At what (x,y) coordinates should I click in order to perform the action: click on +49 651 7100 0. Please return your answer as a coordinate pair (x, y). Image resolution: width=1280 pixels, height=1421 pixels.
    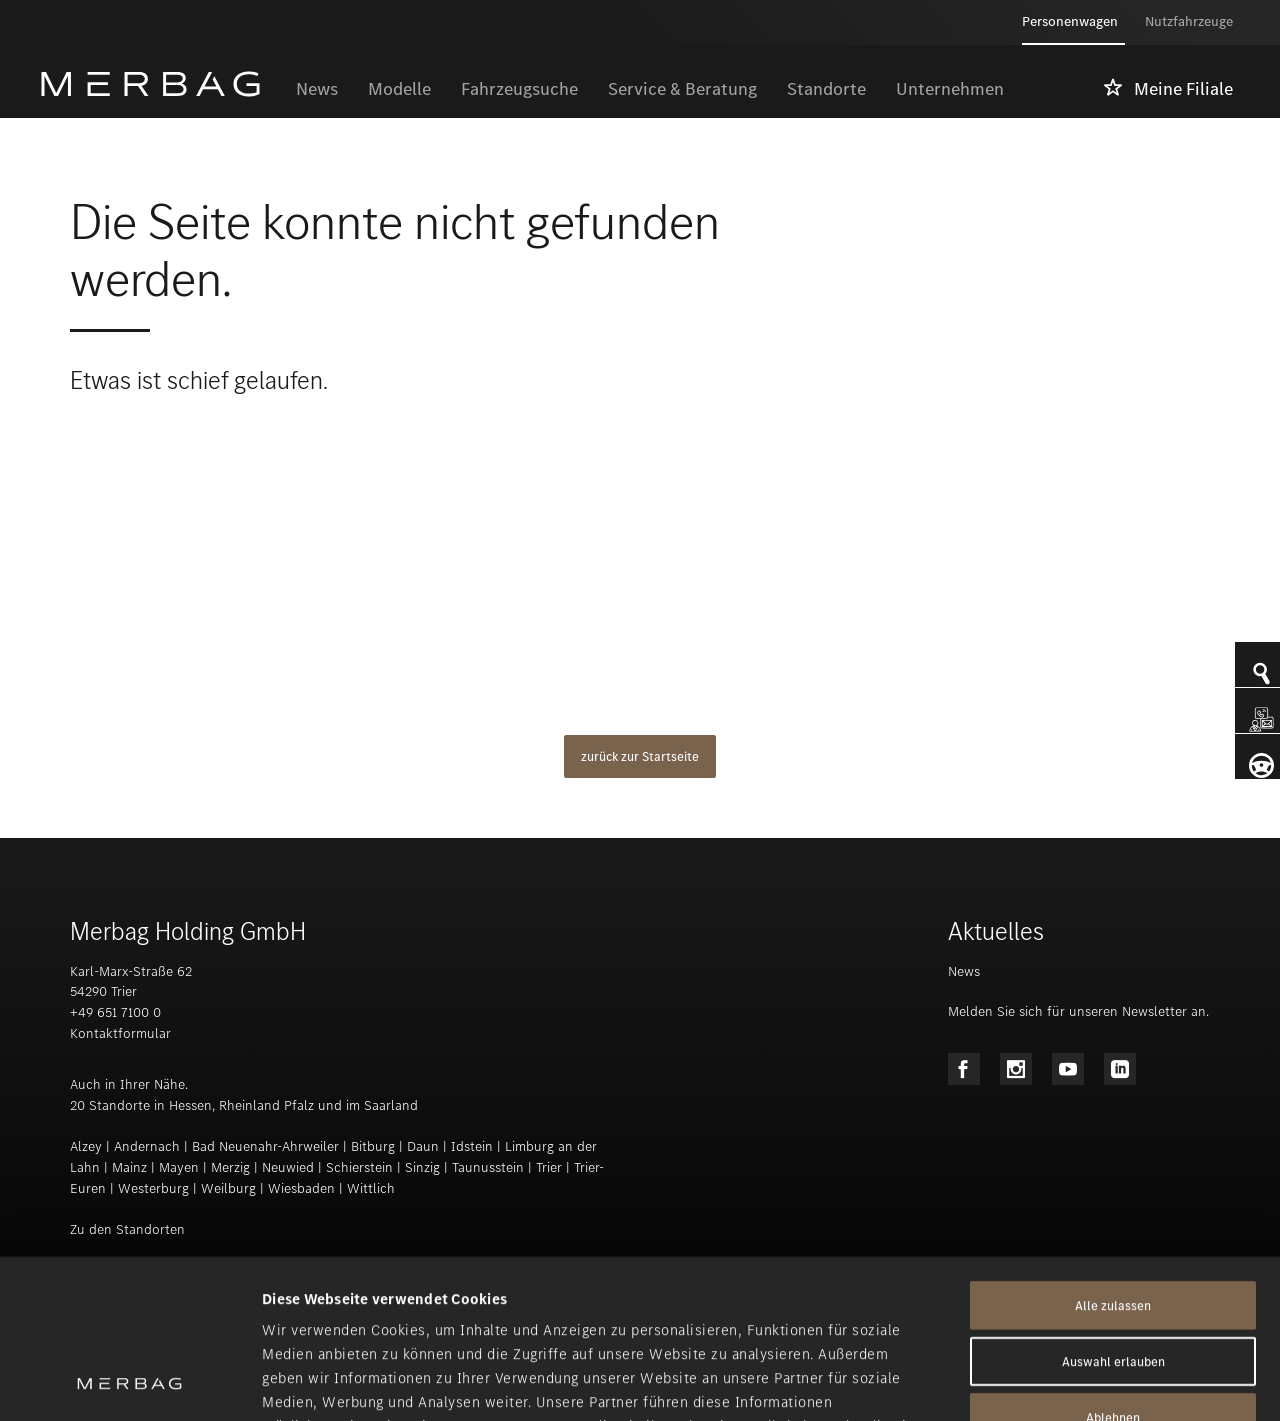
    Looking at the image, I should click on (115, 1012).